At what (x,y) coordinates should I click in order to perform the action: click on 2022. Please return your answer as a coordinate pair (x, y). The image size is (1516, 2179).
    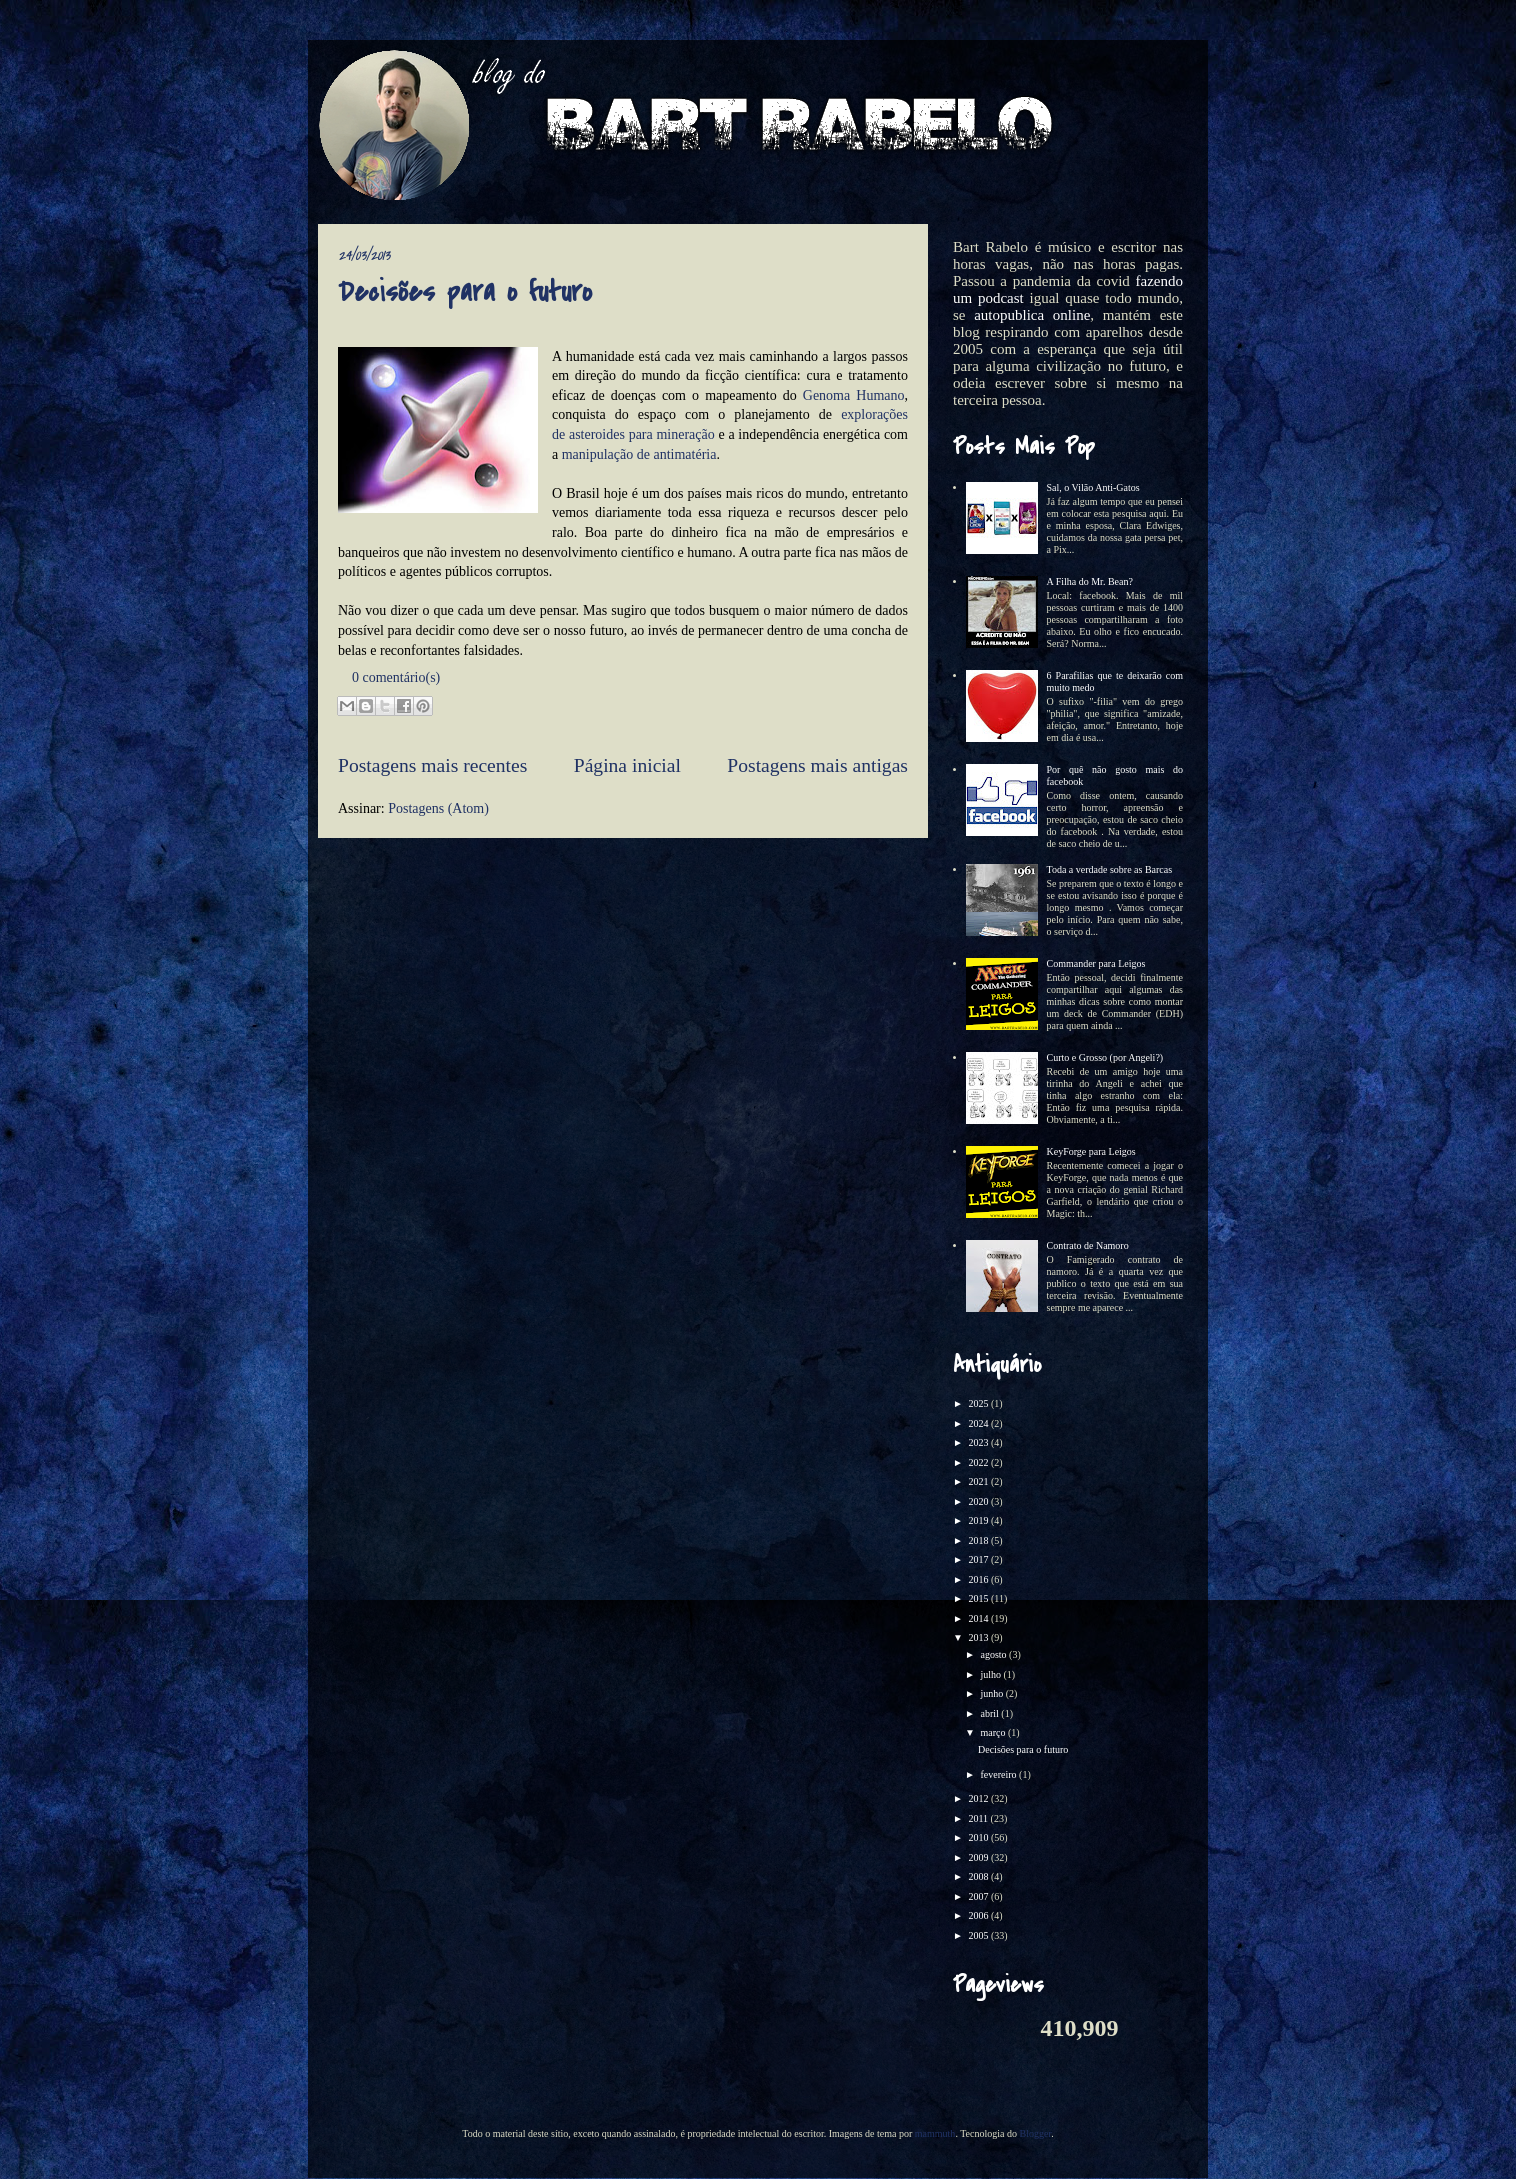
    Looking at the image, I should click on (979, 1462).